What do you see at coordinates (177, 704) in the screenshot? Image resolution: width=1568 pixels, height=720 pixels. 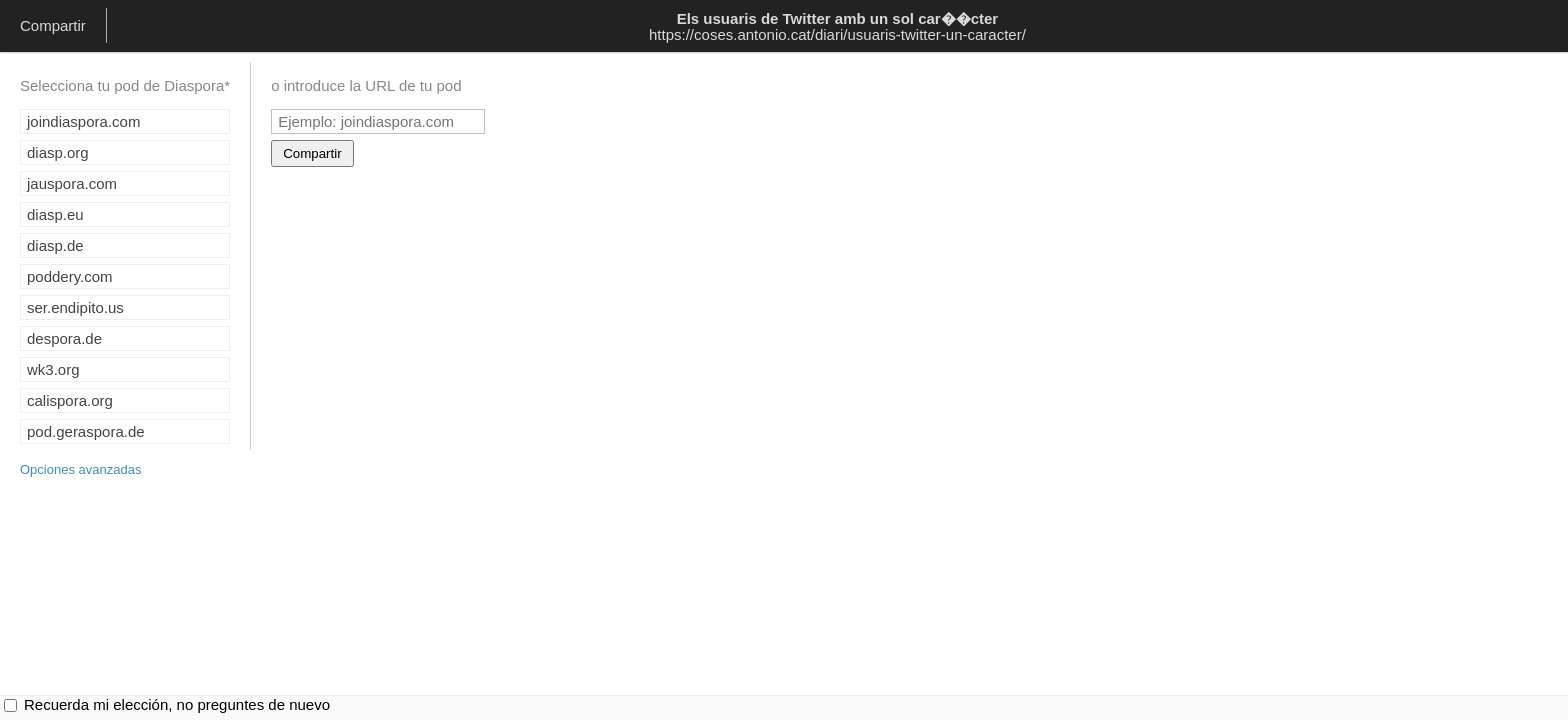 I see `Recuerda mi elección, no preguntes de nuevo` at bounding box center [177, 704].